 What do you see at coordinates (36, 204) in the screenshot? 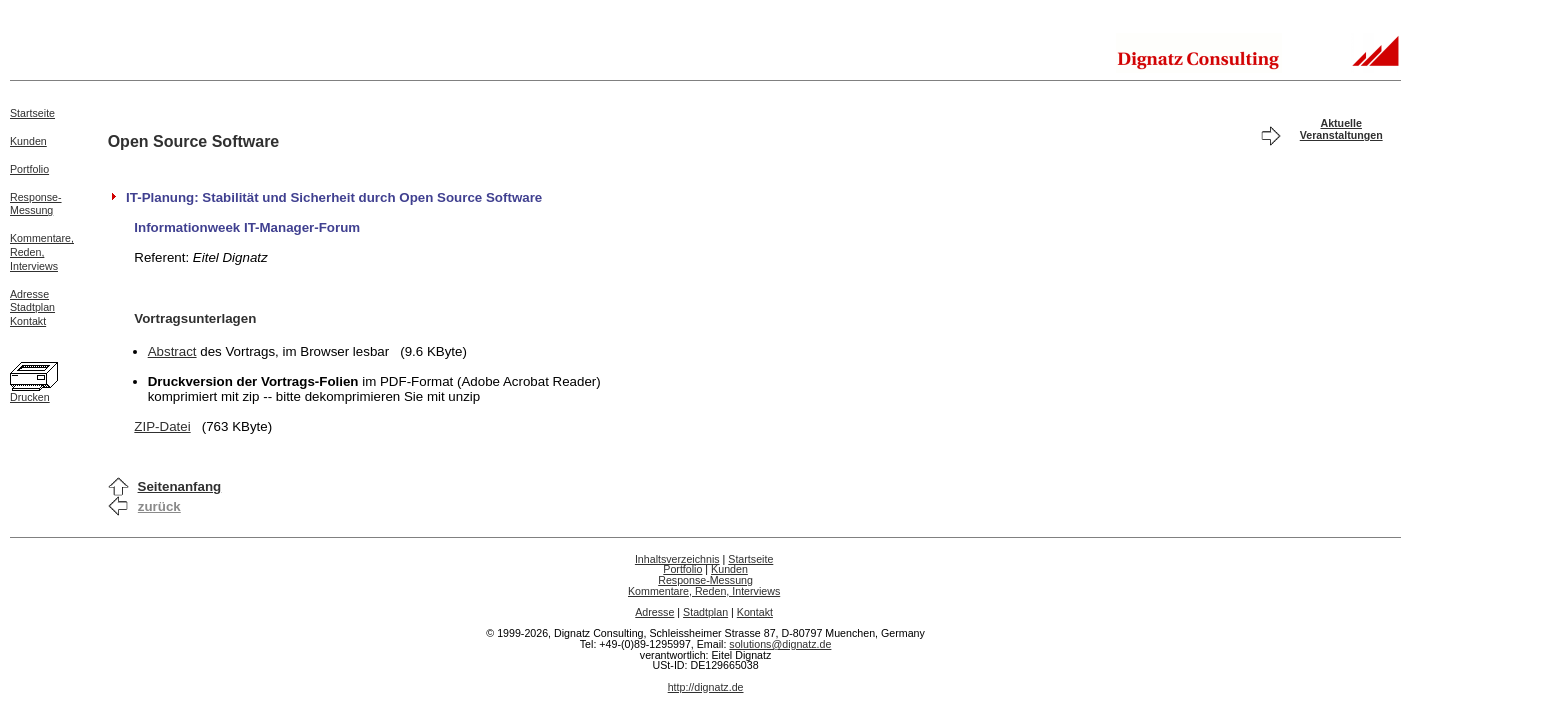
I see `Response-Messung` at bounding box center [36, 204].